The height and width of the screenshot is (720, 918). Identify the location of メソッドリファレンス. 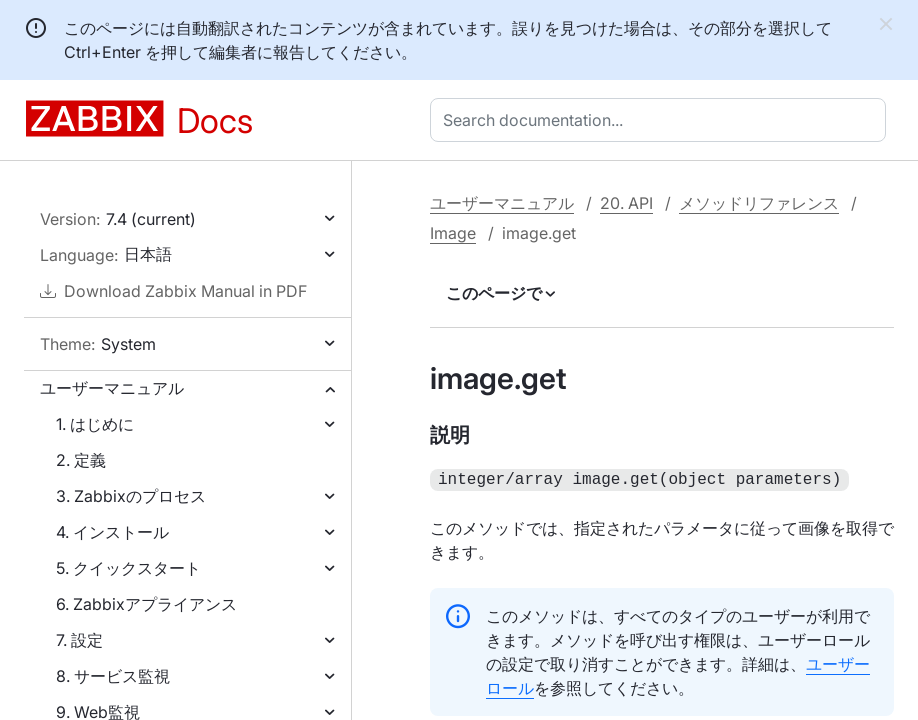
(759, 203).